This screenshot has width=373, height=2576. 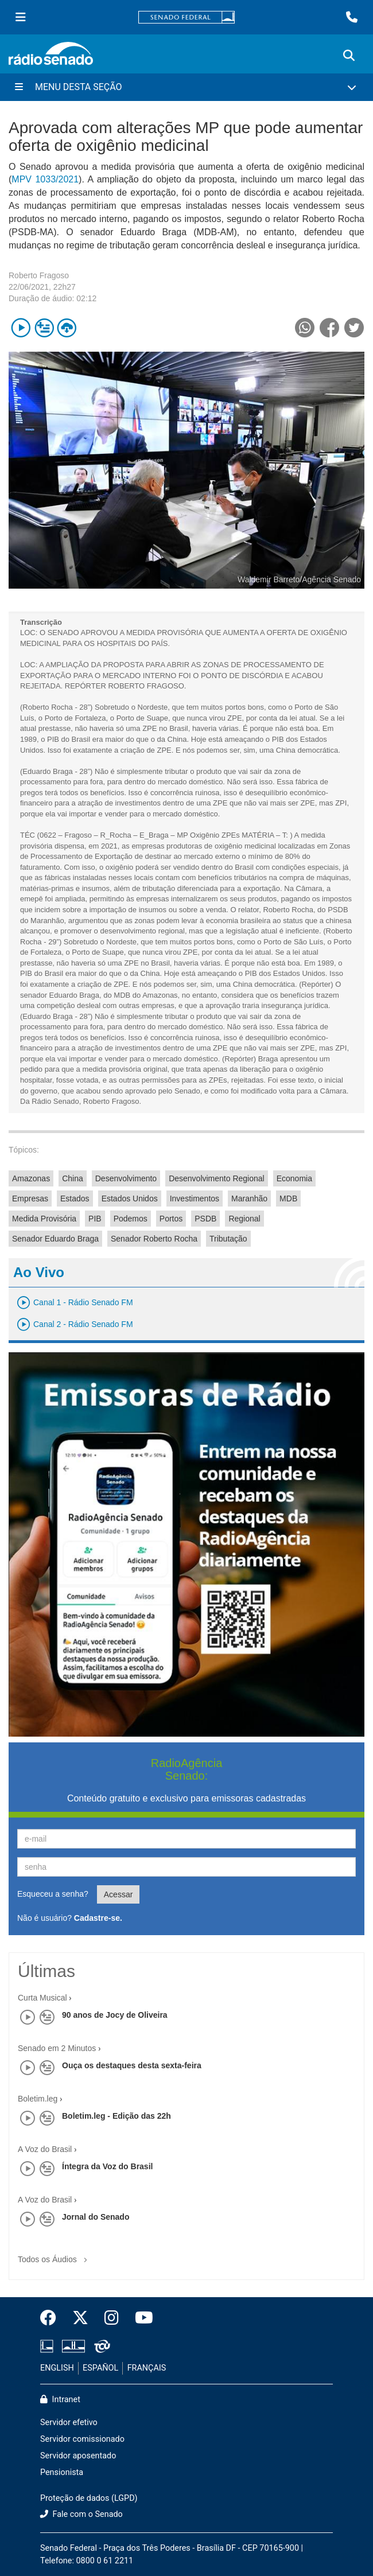 I want to click on Tributação, so click(x=228, y=1238).